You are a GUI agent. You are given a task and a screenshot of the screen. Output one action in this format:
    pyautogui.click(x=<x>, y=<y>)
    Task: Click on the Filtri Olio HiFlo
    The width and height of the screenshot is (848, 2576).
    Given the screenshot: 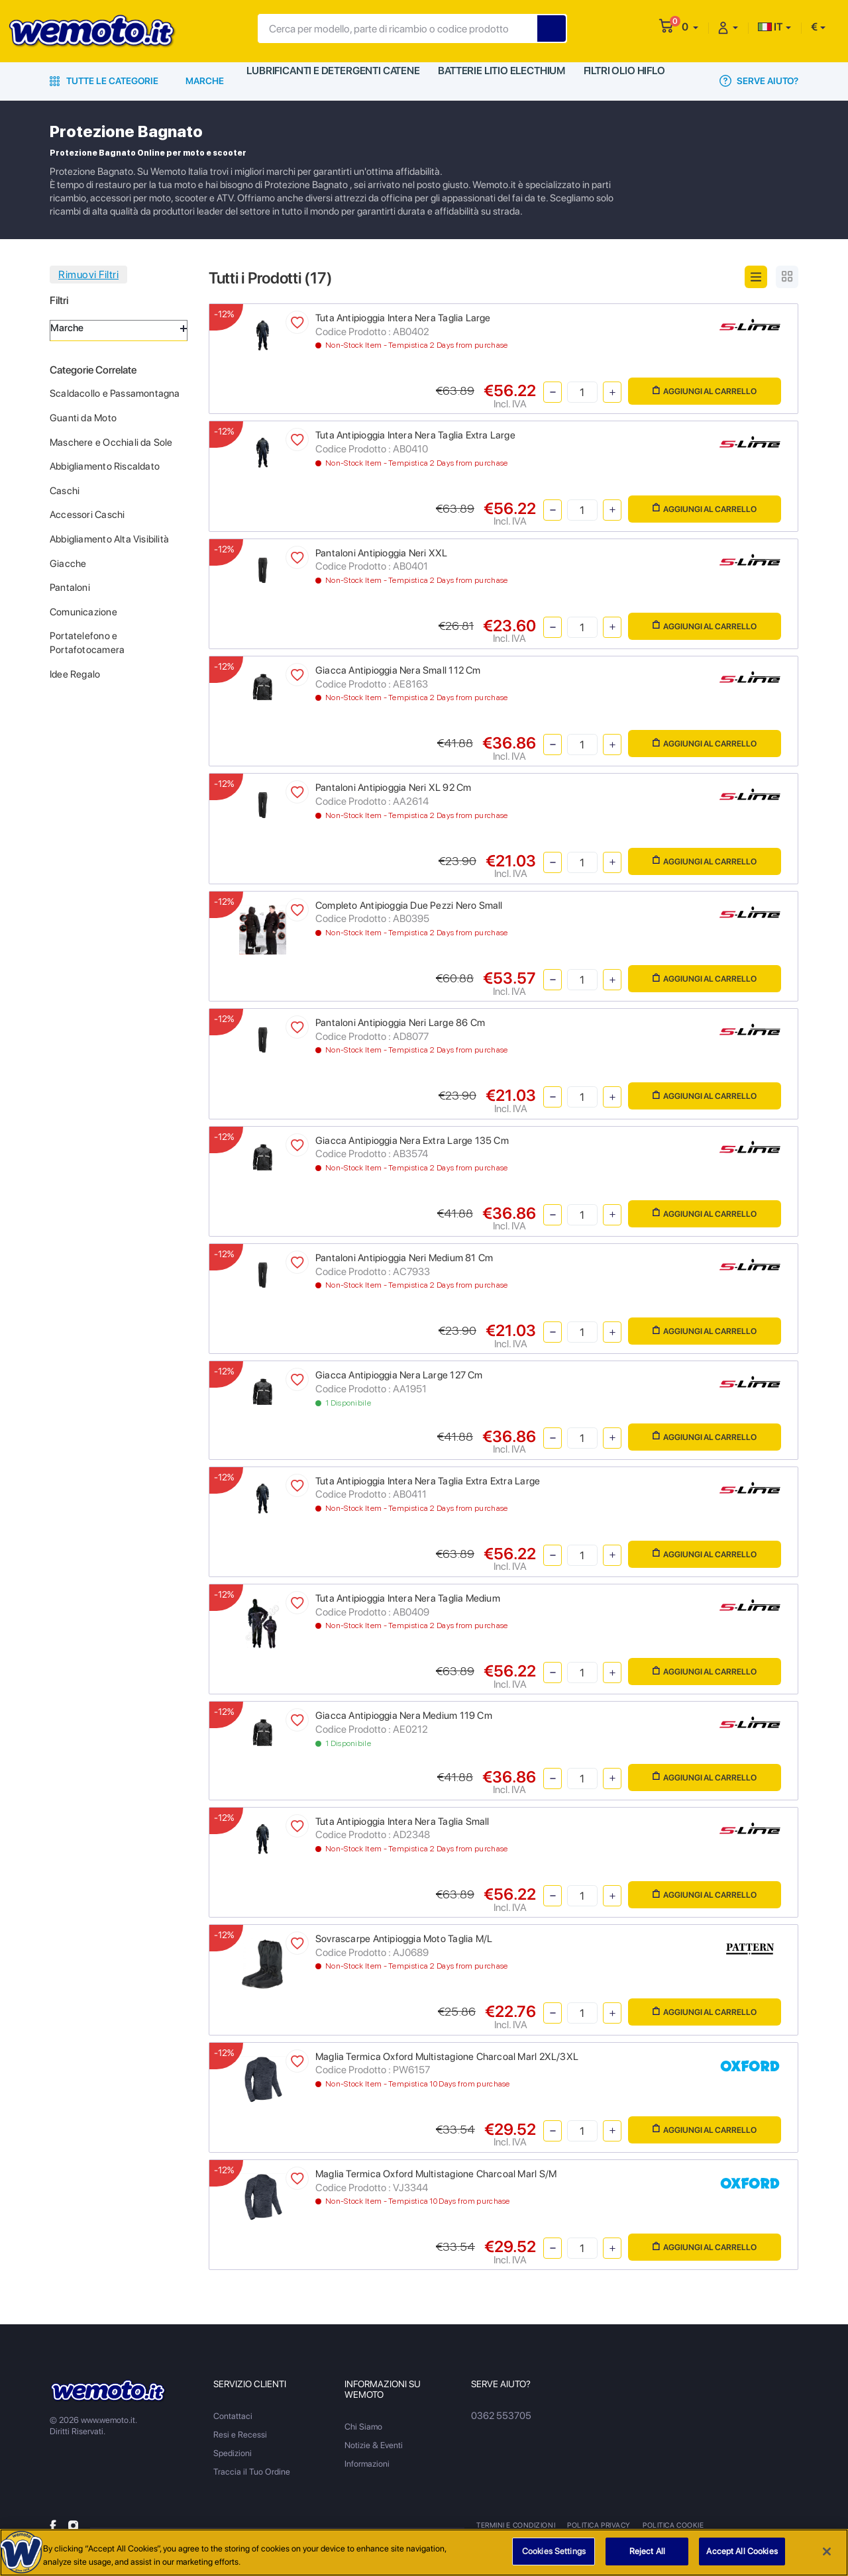 What is the action you would take?
    pyautogui.click(x=626, y=81)
    